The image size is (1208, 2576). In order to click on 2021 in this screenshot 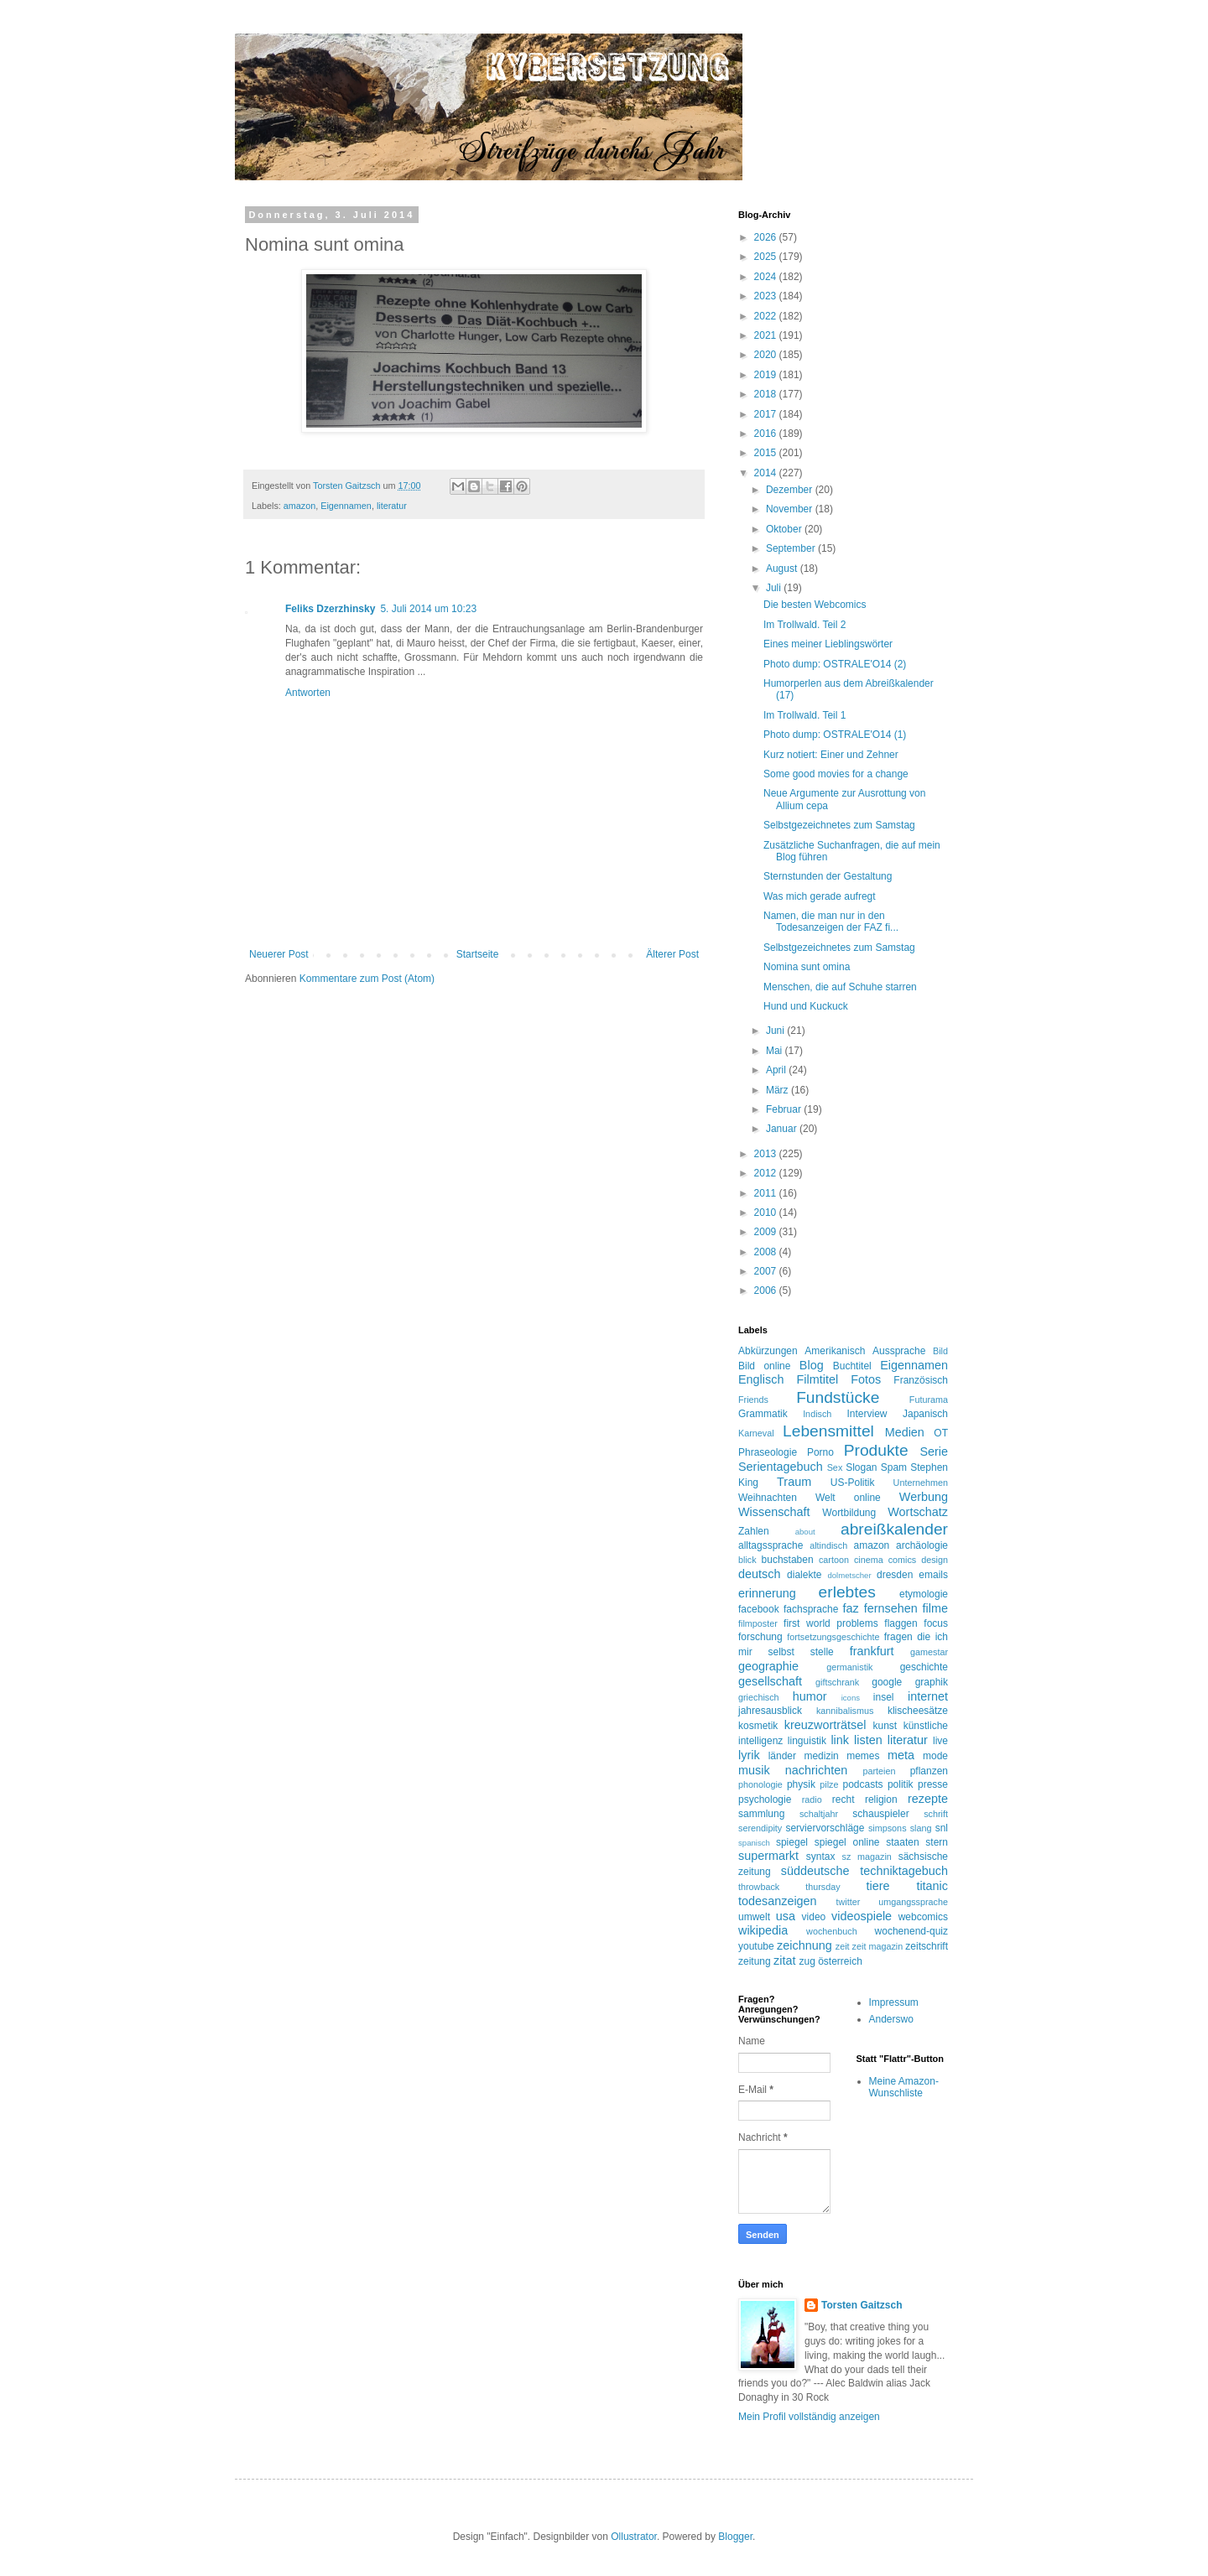, I will do `click(766, 335)`.